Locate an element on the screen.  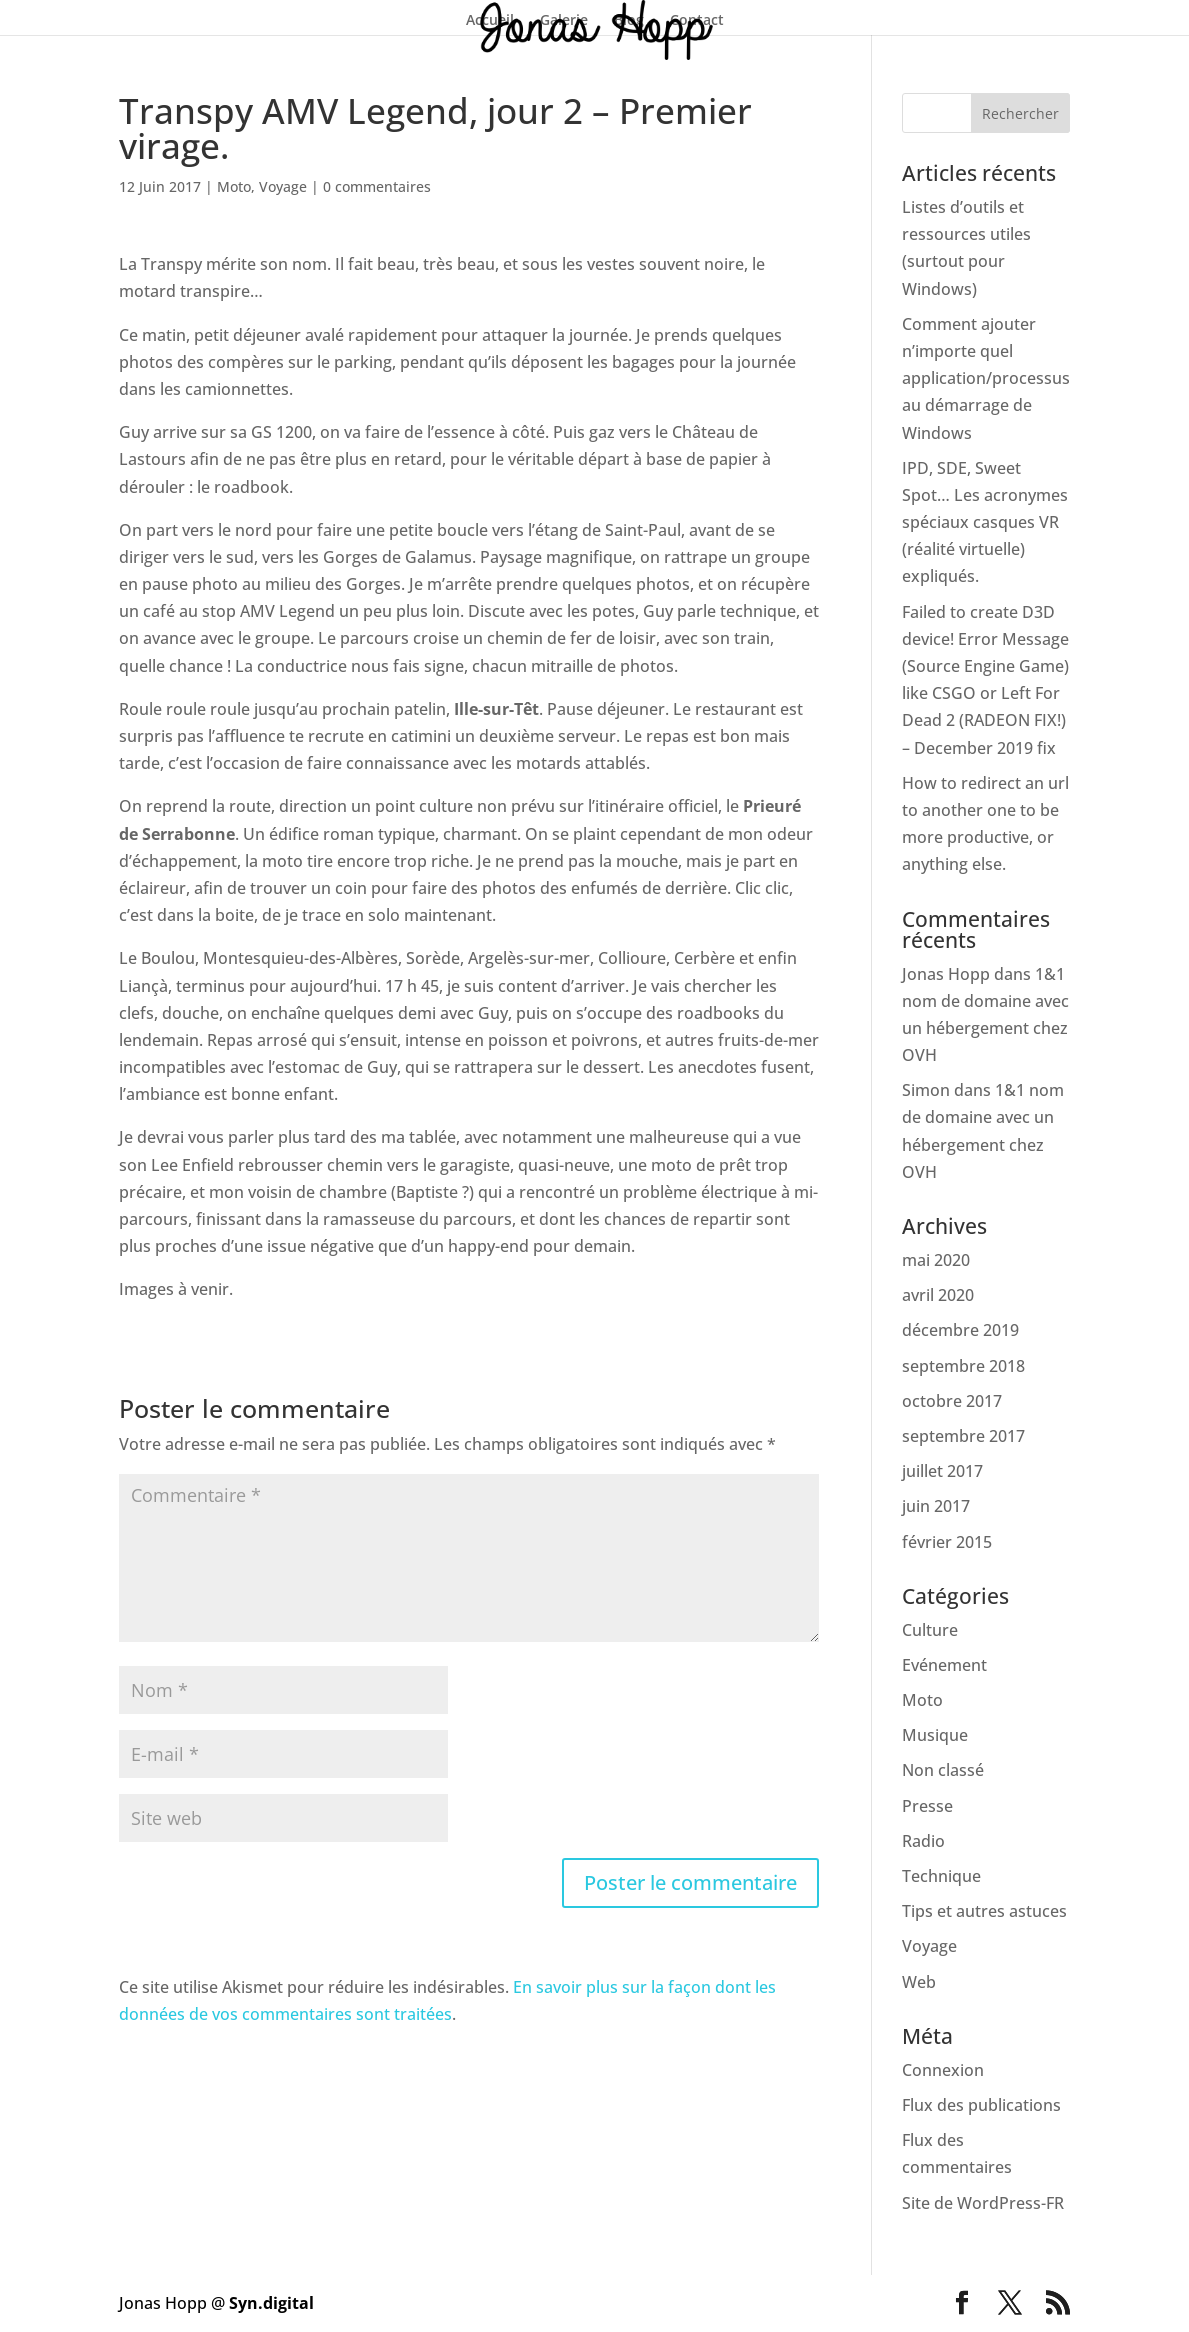
Non classé is located at coordinates (943, 1770).